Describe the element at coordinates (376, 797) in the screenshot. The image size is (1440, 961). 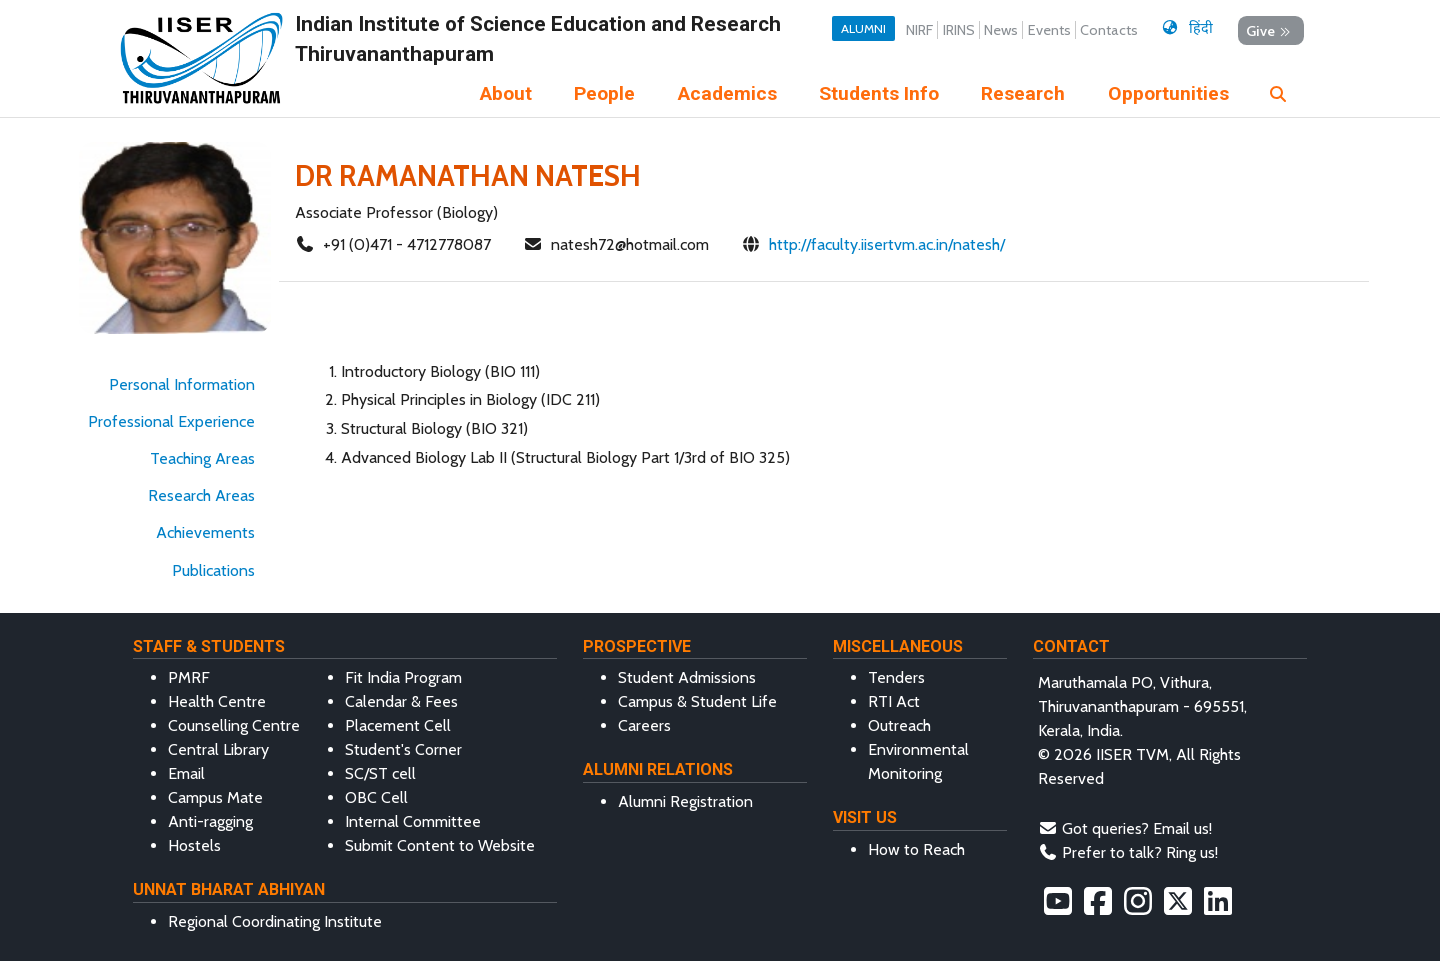
I see `OBC Cell` at that location.